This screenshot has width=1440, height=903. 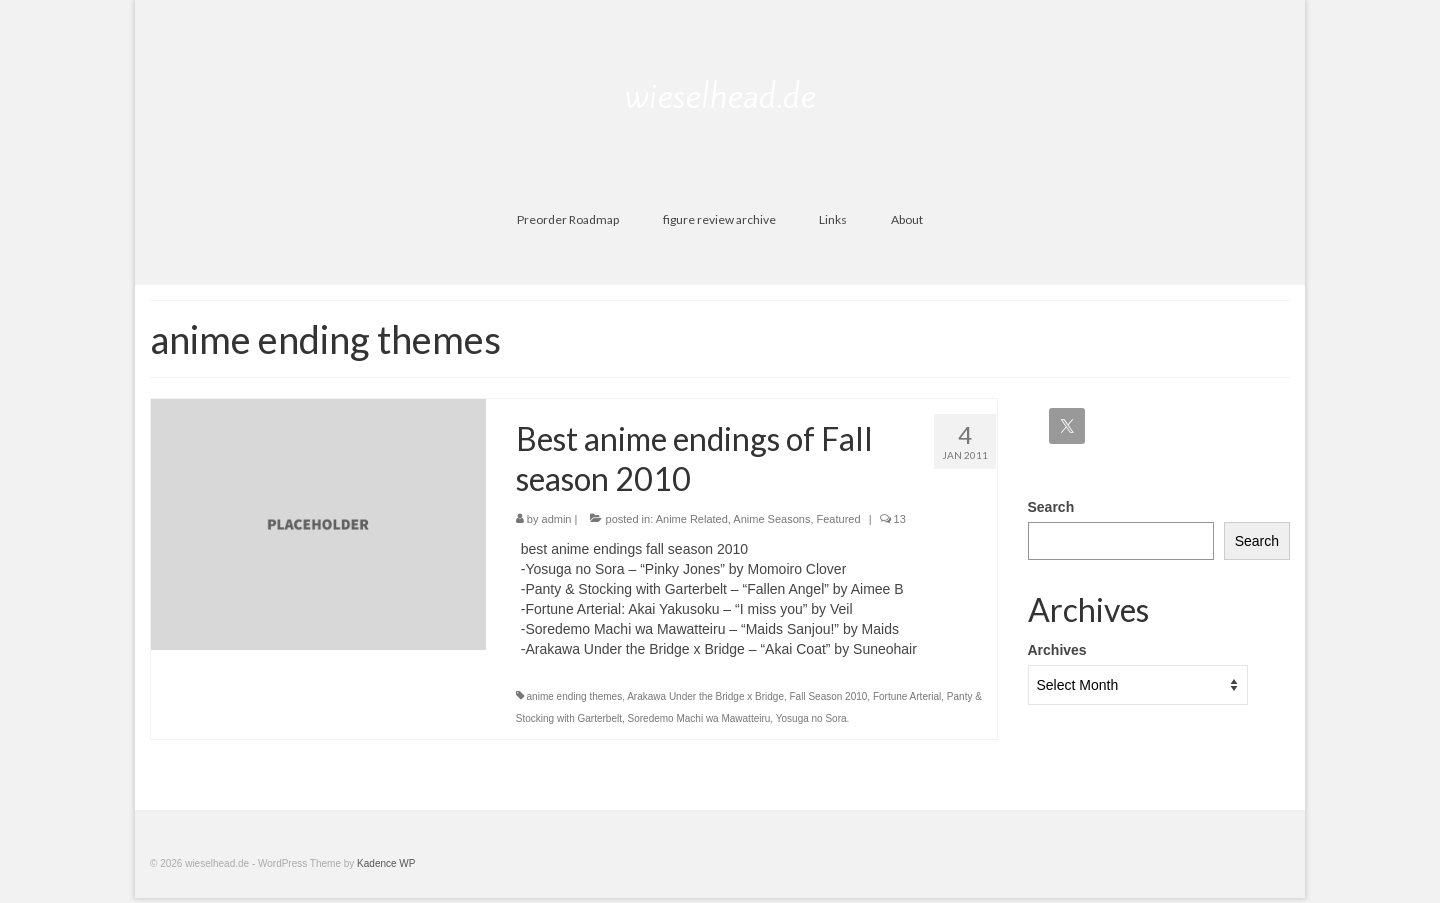 I want to click on anime ending themes, so click(x=575, y=696).